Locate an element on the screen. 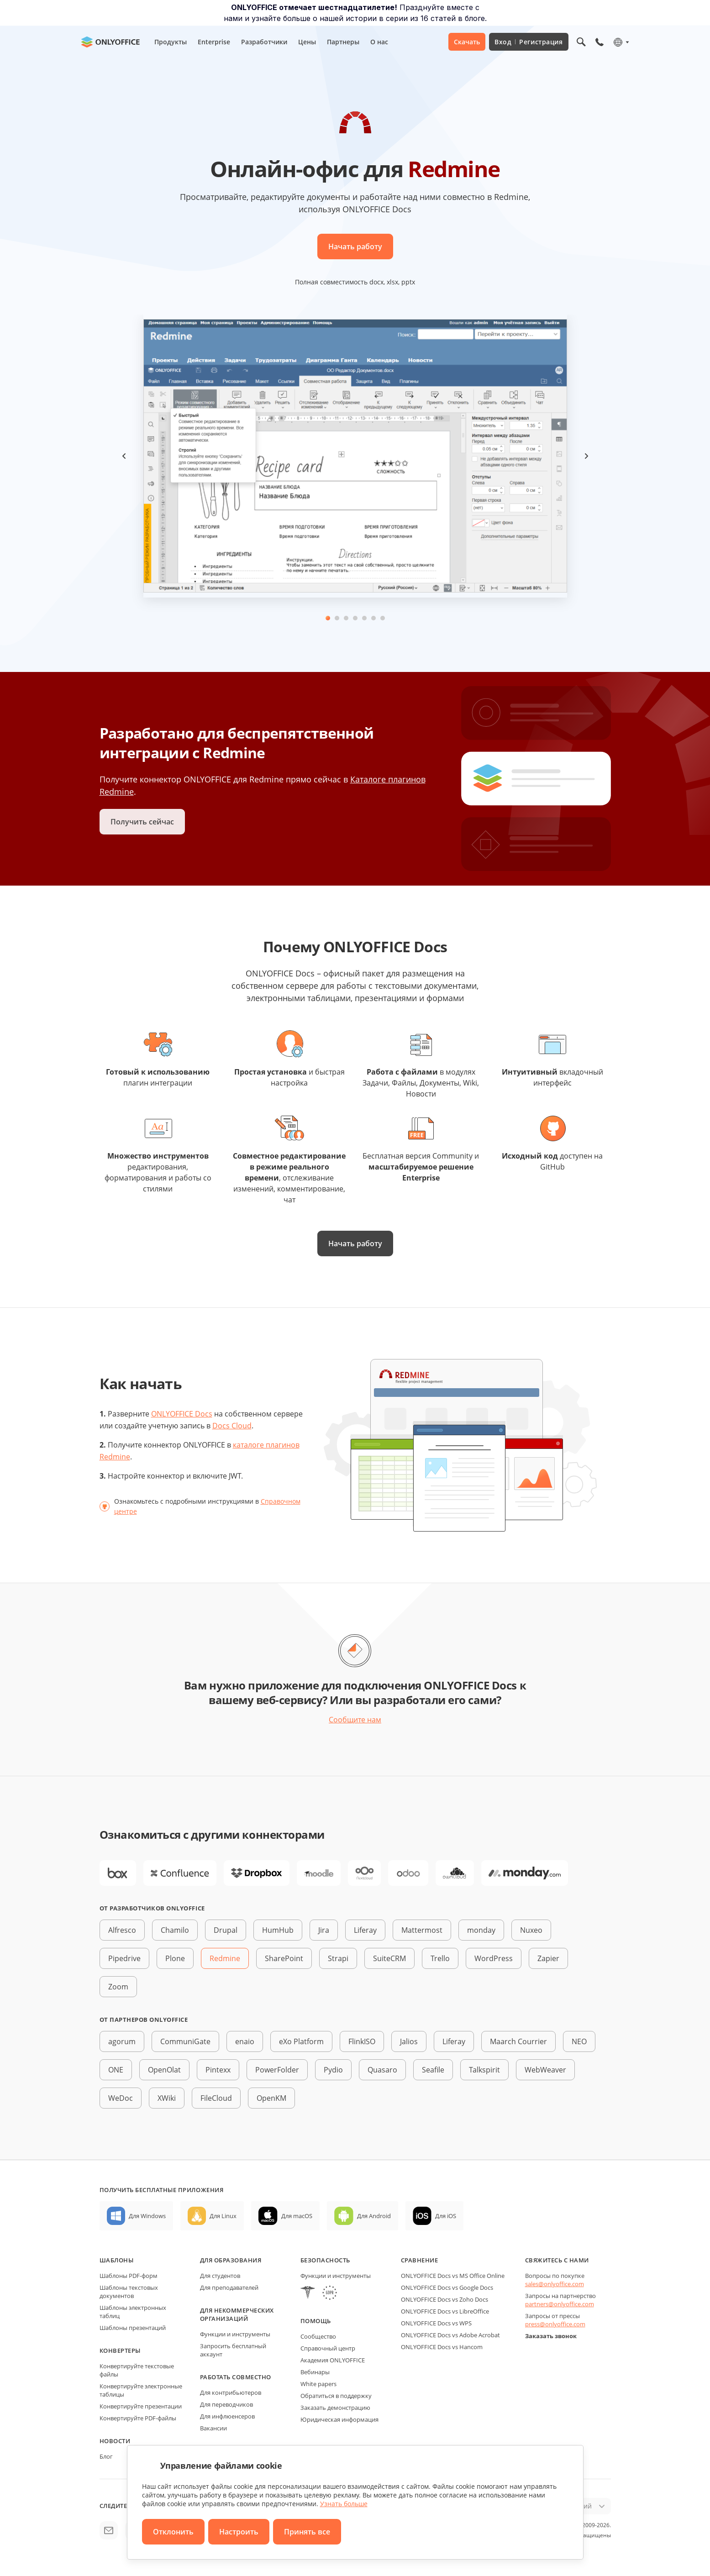 The height and width of the screenshot is (2576, 710). Redmine is located at coordinates (225, 1958).